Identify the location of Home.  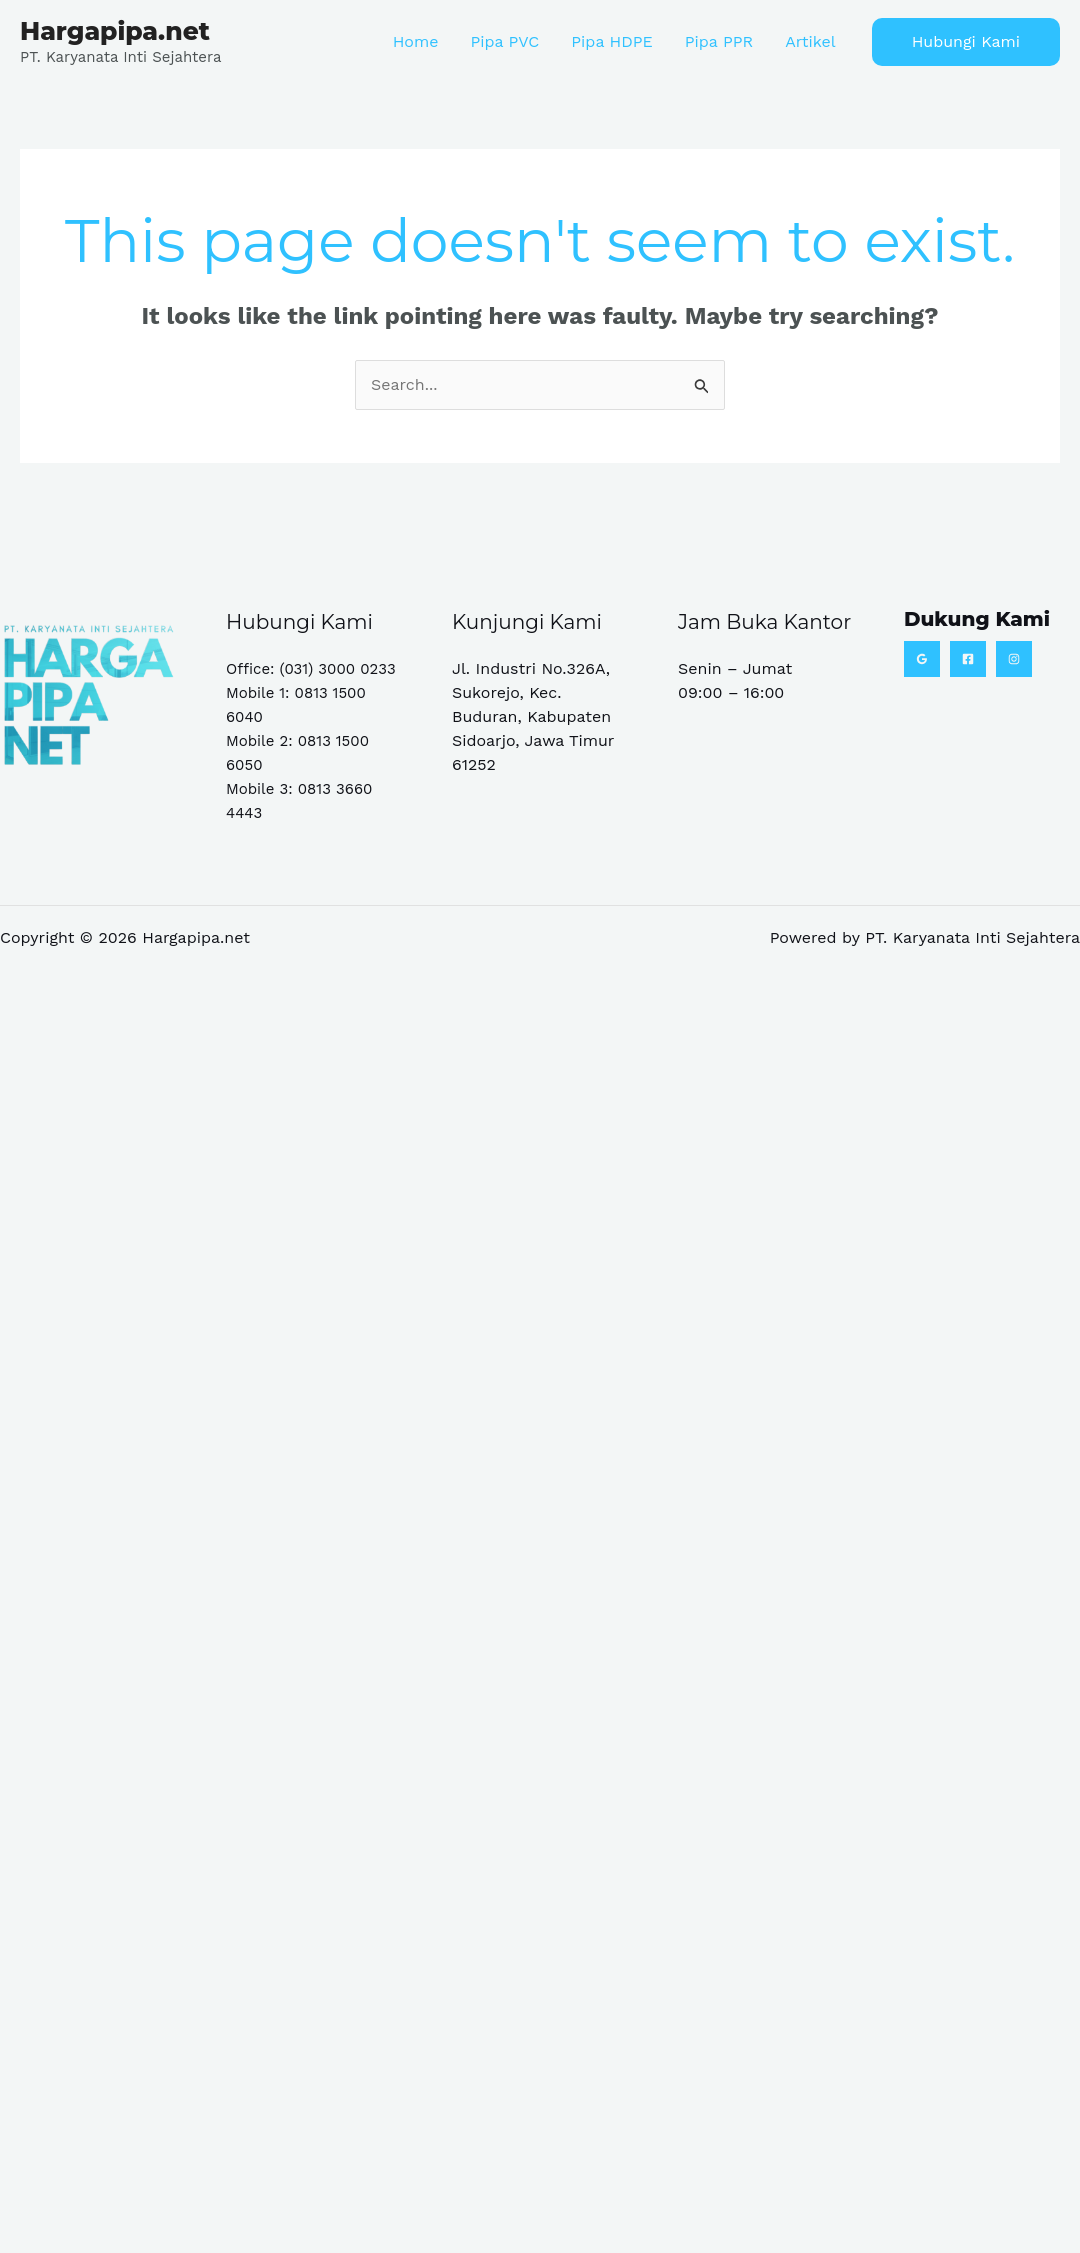
(416, 41).